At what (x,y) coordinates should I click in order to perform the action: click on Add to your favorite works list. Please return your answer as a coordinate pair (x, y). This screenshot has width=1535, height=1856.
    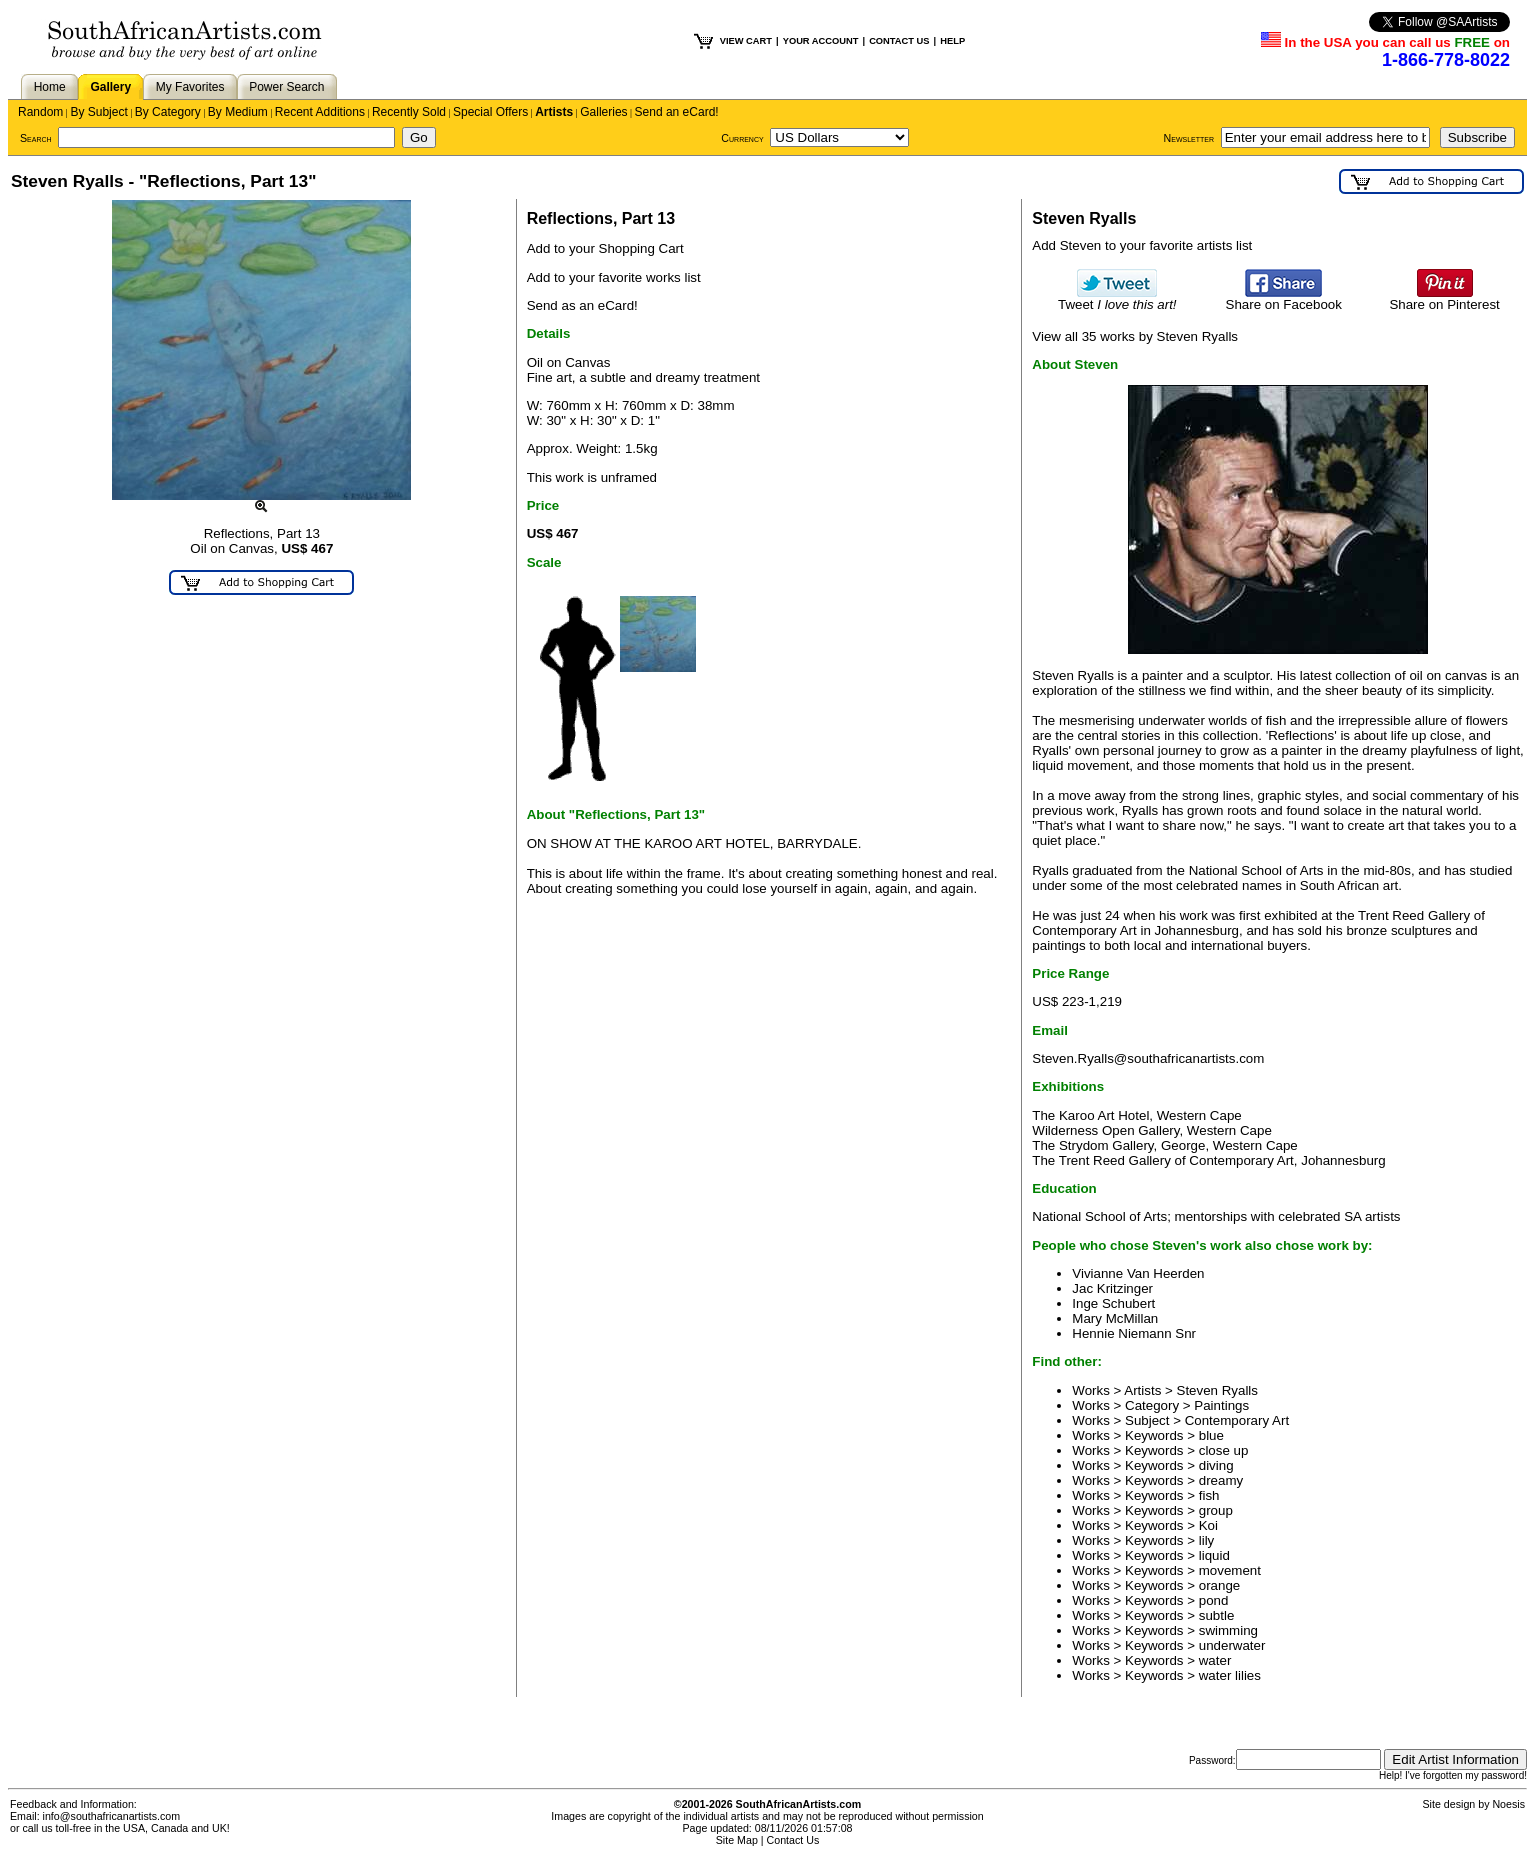
    Looking at the image, I should click on (614, 277).